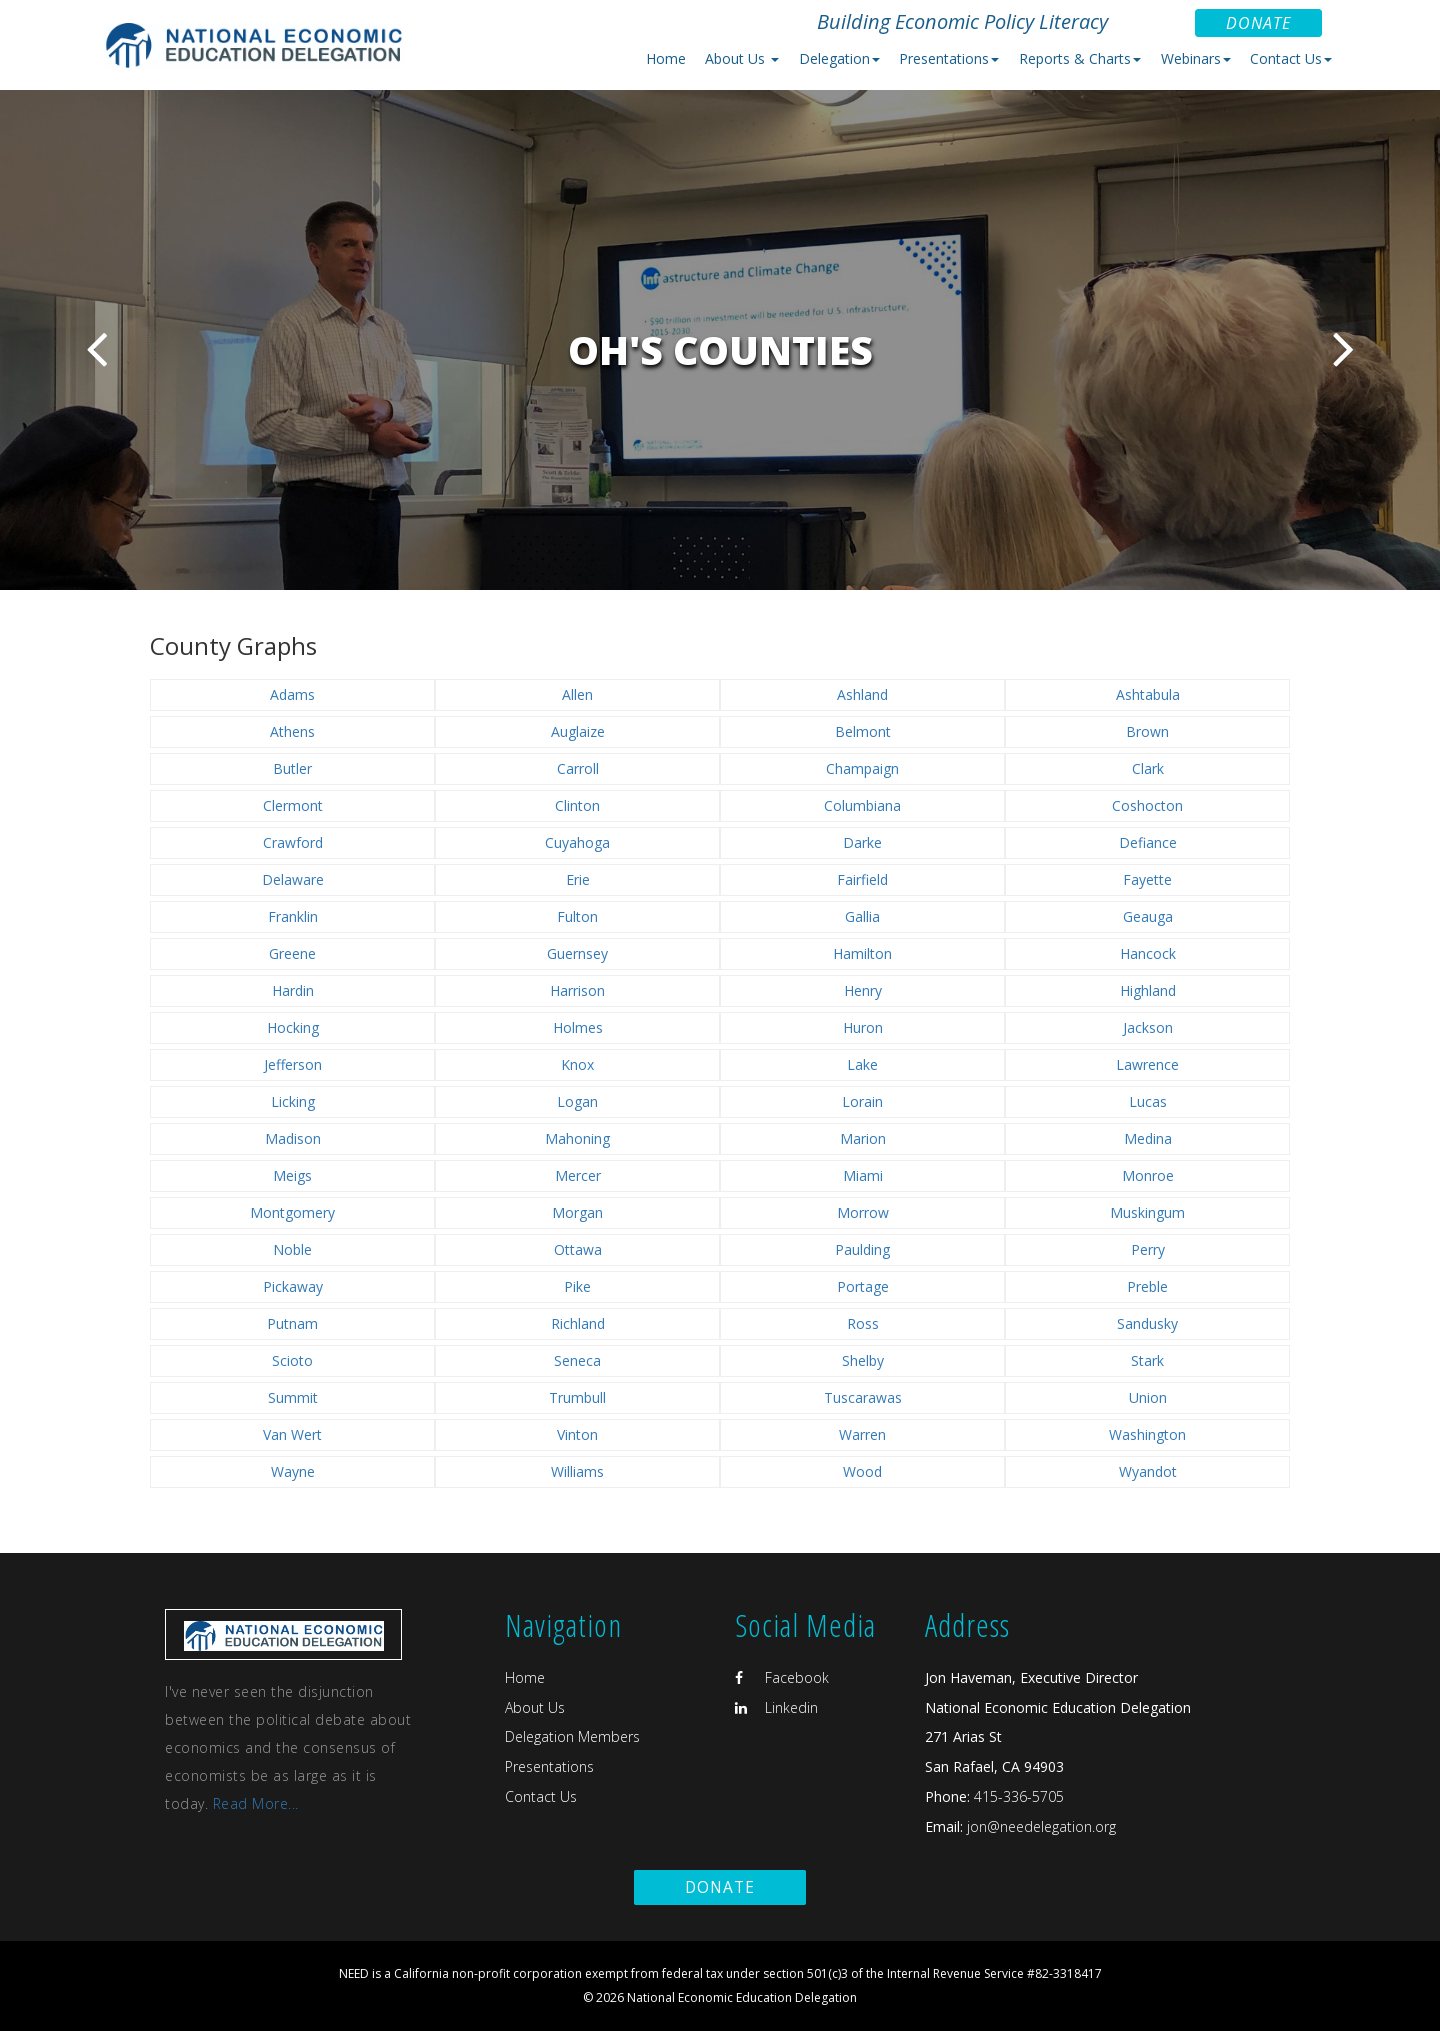  I want to click on Paulding, so click(862, 1249).